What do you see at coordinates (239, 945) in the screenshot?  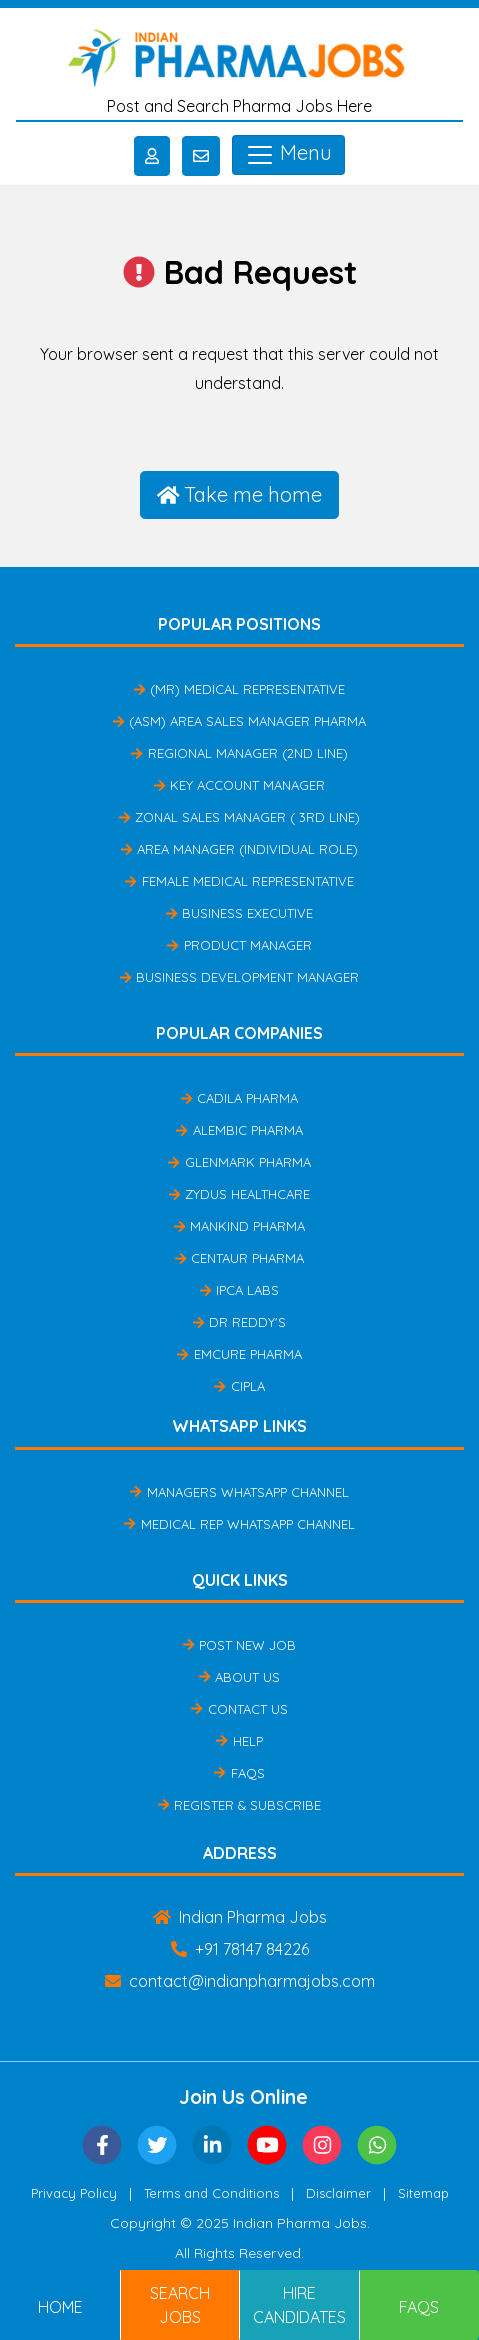 I see `Product Manager` at bounding box center [239, 945].